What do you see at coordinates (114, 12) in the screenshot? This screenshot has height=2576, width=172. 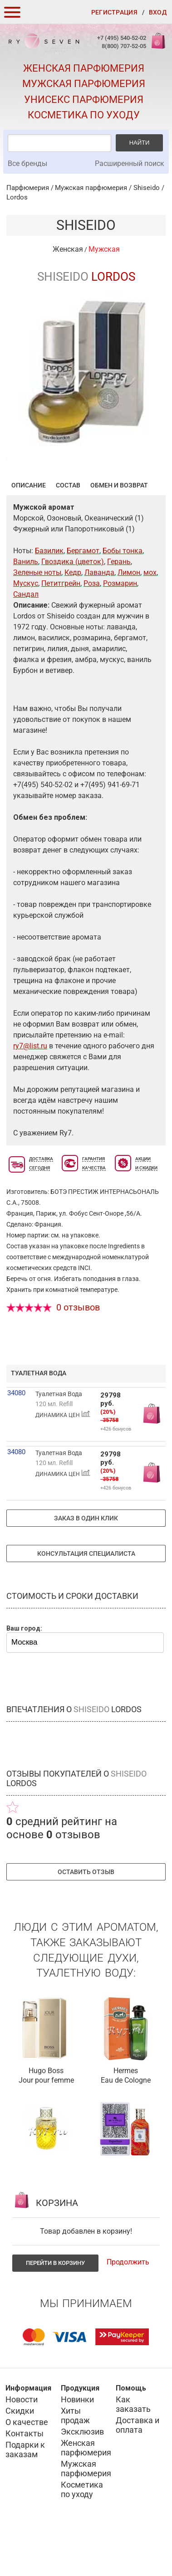 I see `Регистрация` at bounding box center [114, 12].